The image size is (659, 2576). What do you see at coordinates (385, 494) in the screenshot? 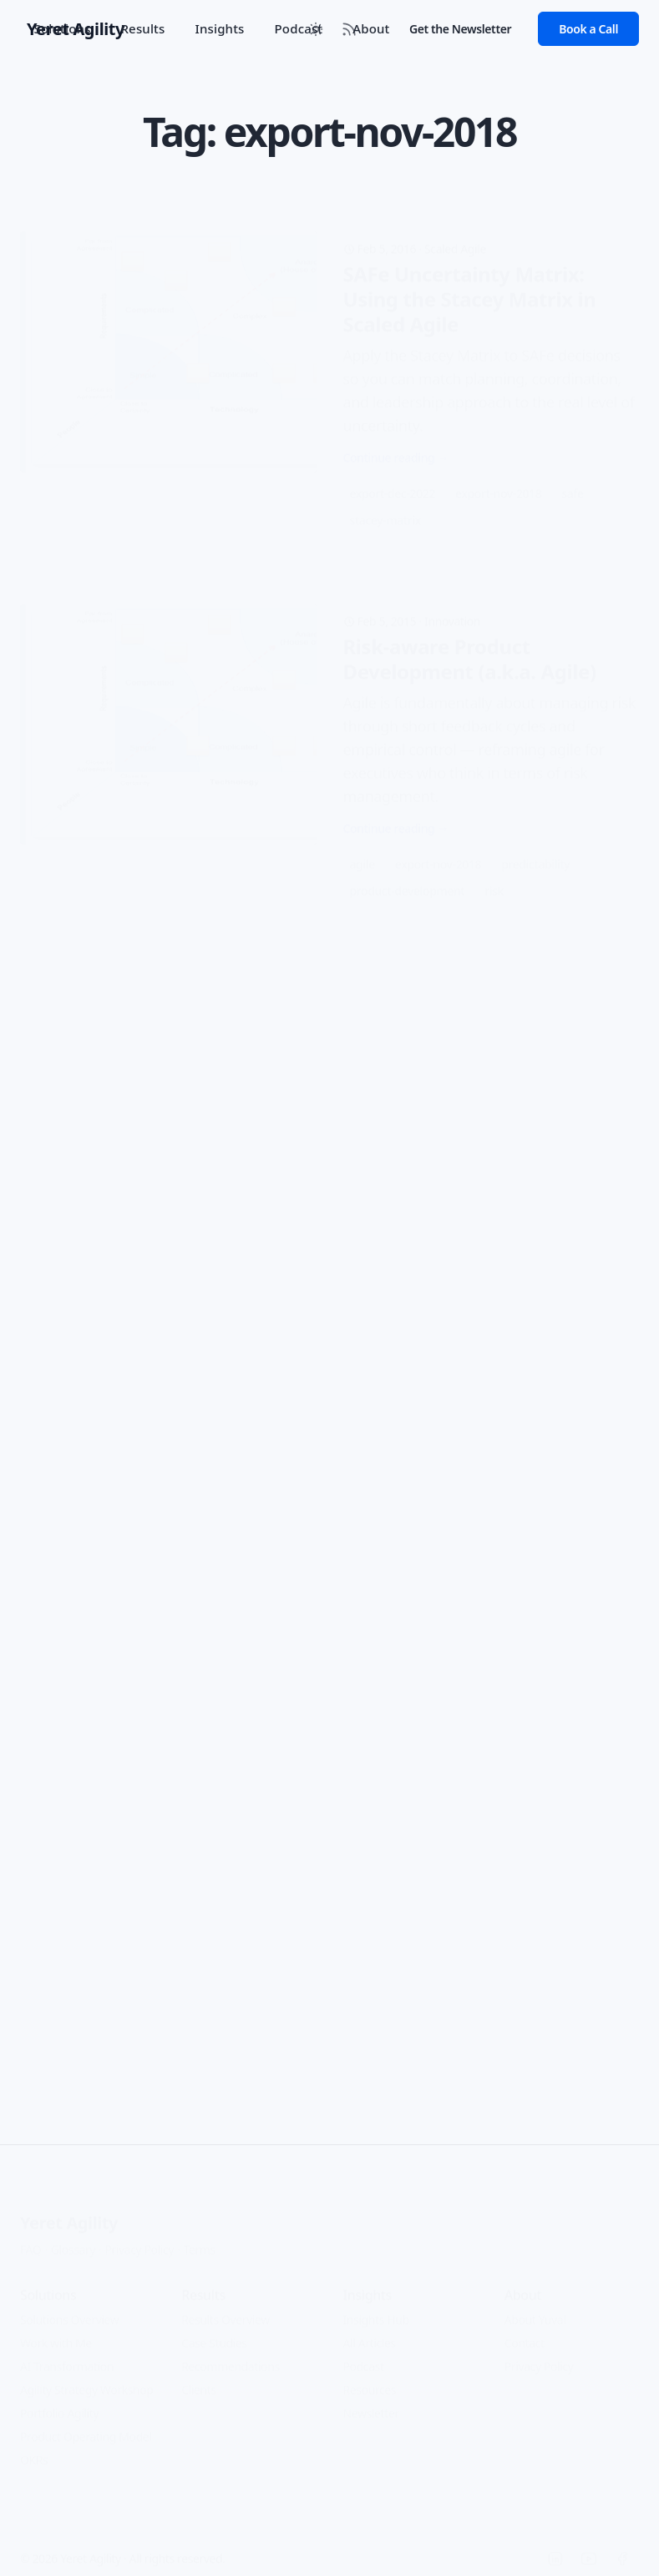
I see `stacey-matrix` at bounding box center [385, 494].